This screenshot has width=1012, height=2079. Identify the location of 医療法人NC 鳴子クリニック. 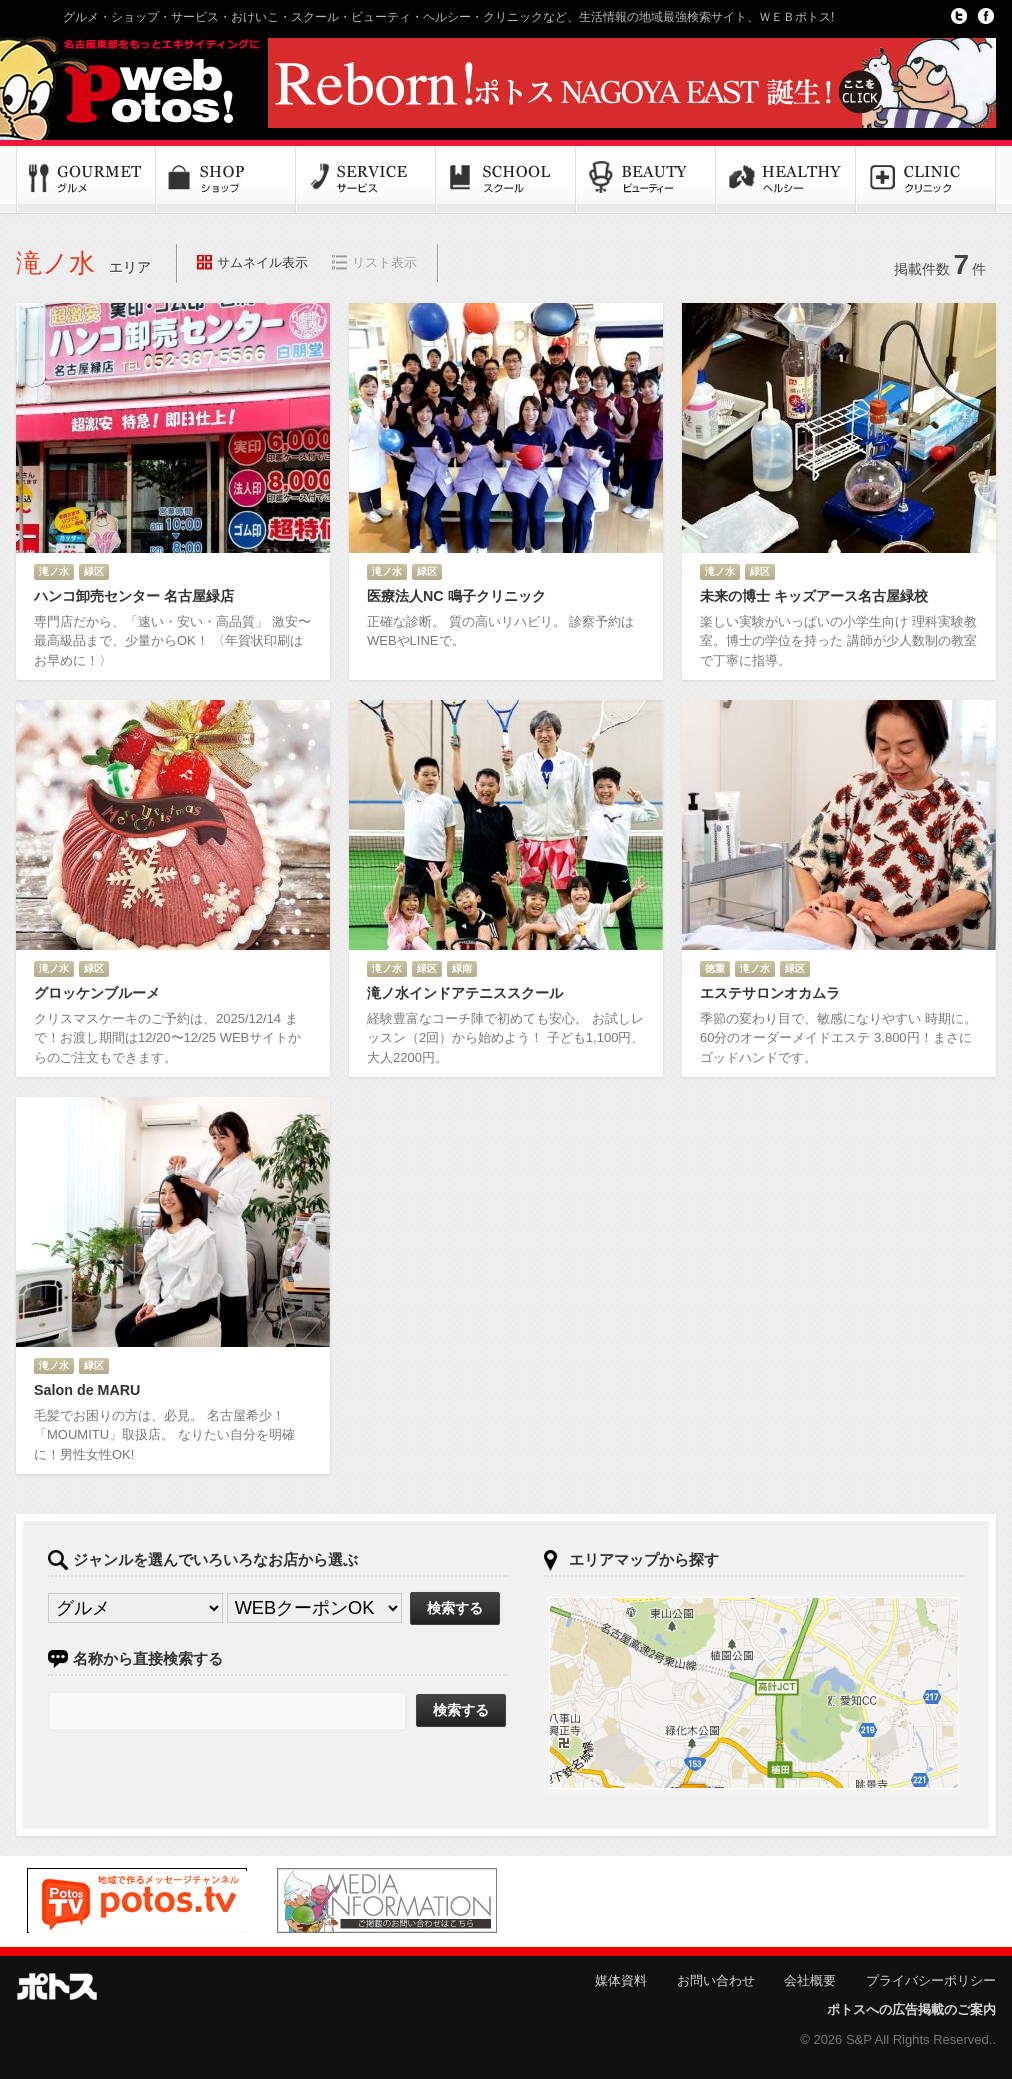
(456, 596).